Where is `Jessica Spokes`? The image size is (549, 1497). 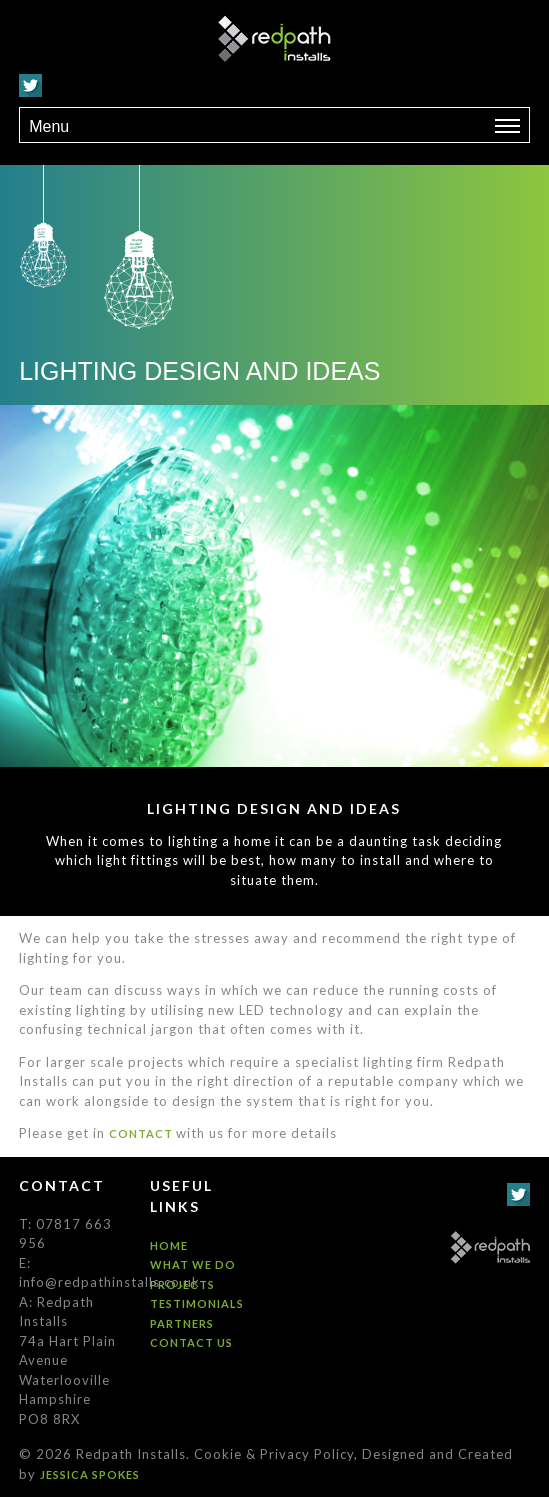
Jessica Spokes is located at coordinates (90, 1474).